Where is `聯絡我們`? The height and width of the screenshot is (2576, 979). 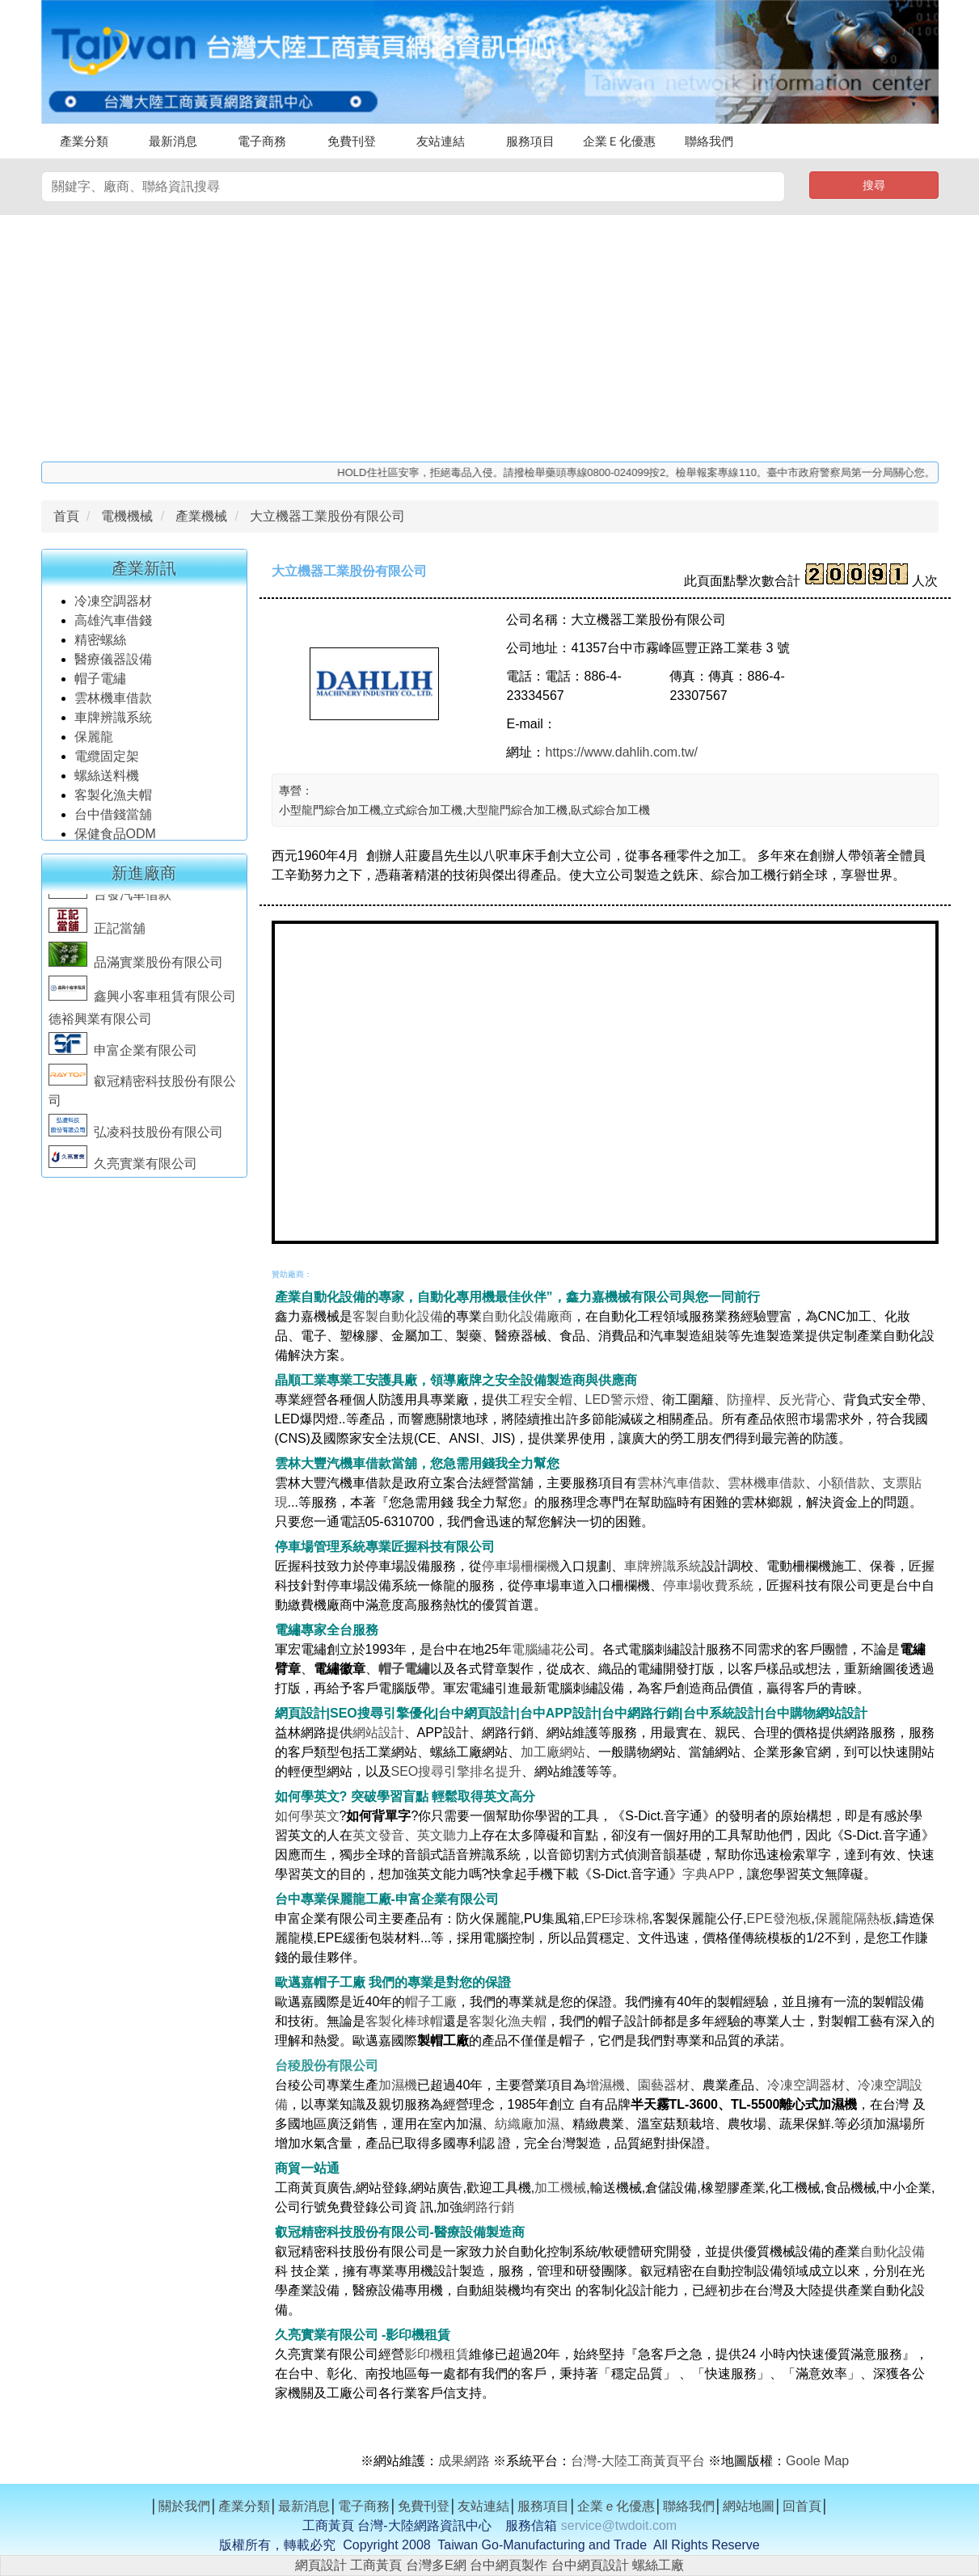
聯絡我們 is located at coordinates (709, 141).